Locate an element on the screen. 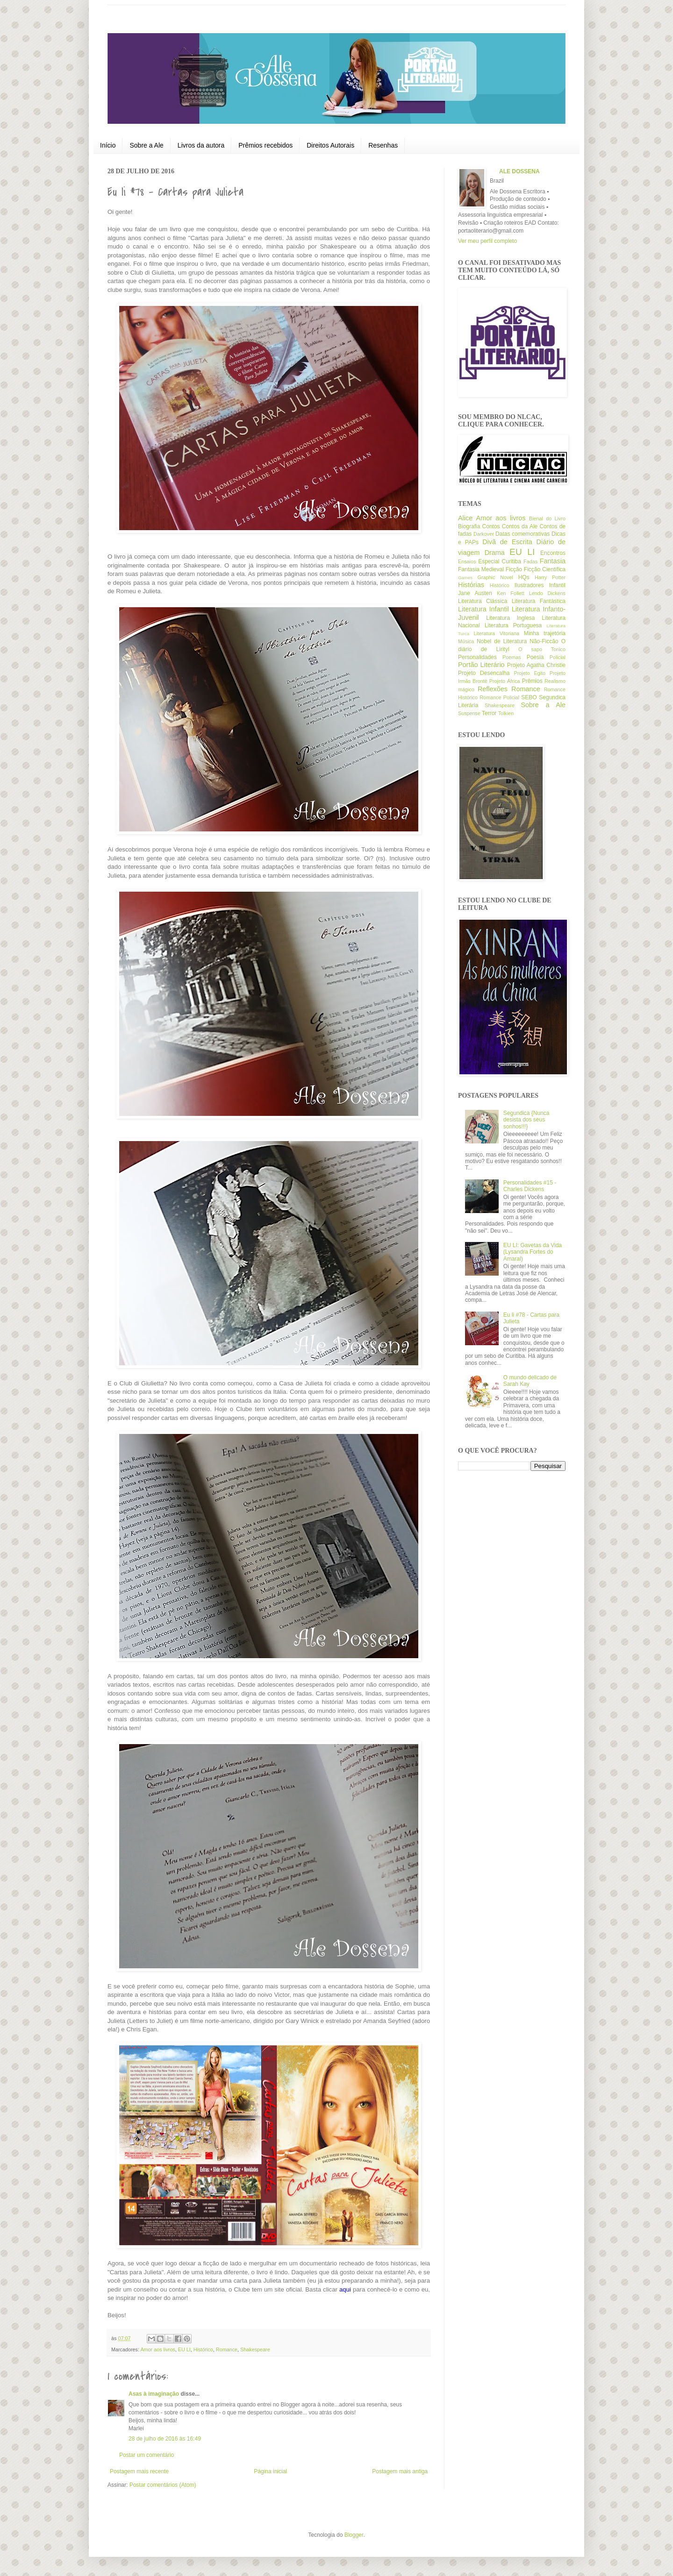  Personalidades is located at coordinates (477, 657).